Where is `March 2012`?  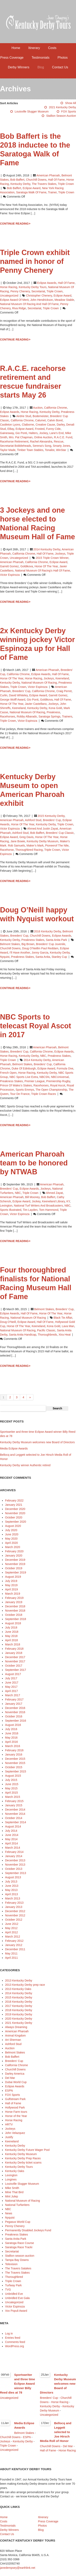
March 2012 is located at coordinates (12, 1936).